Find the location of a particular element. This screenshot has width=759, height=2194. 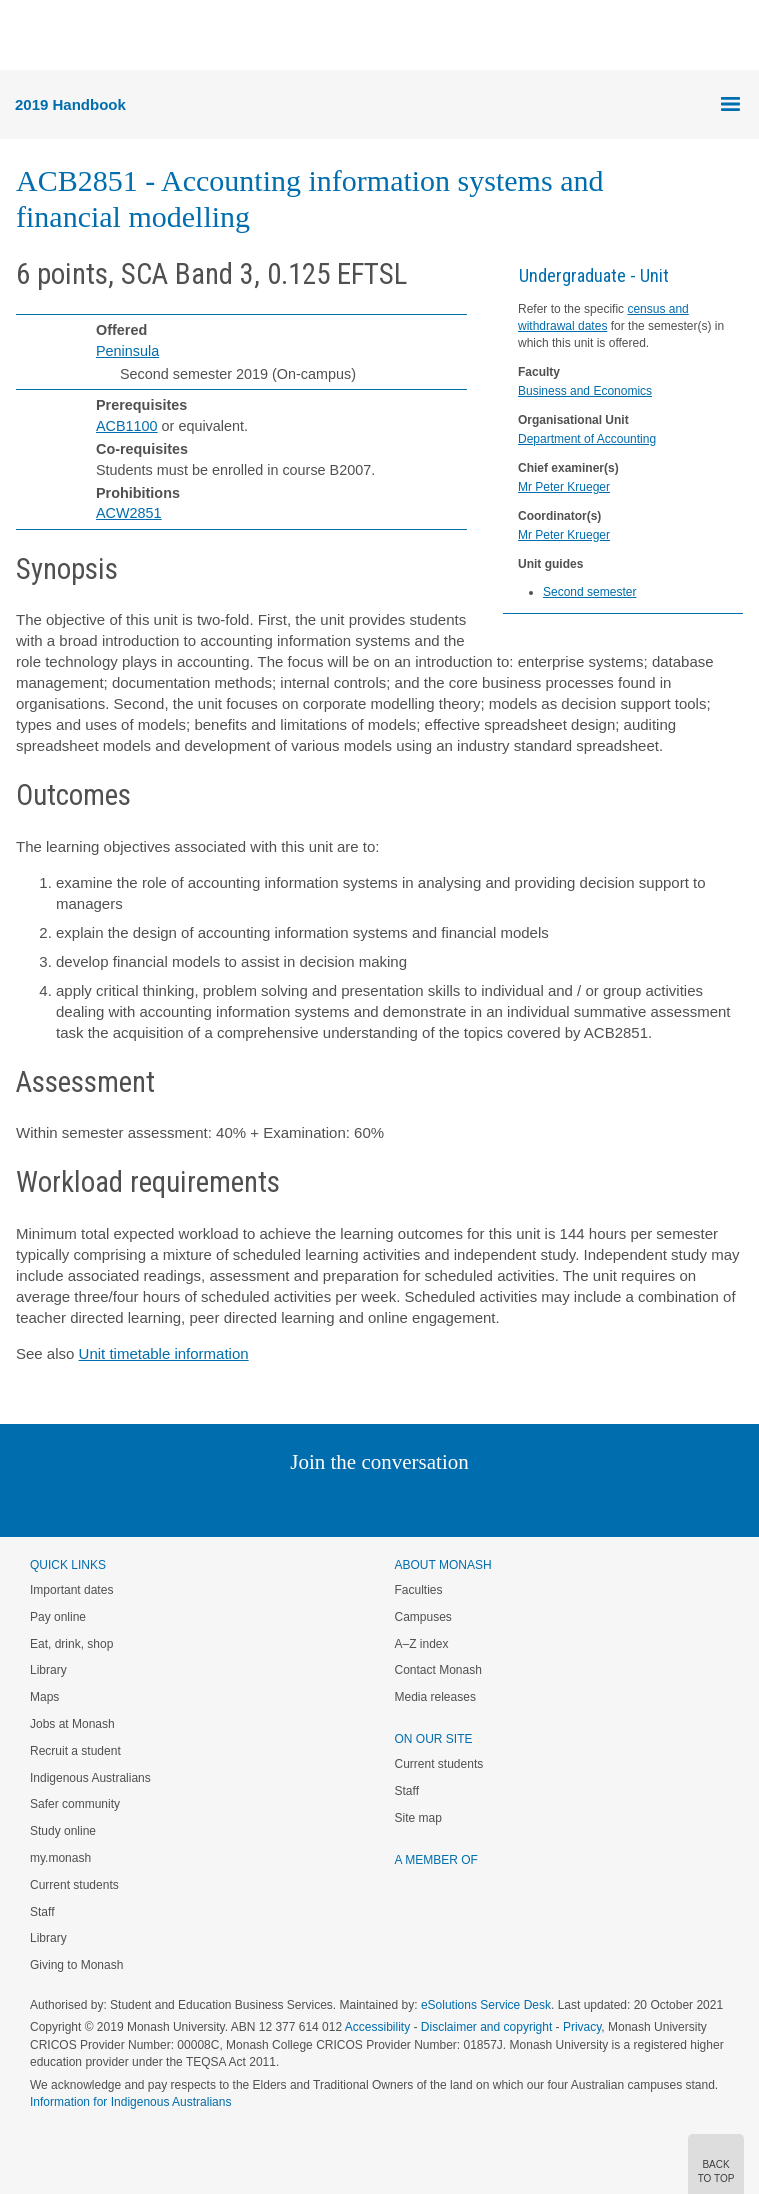

Maps is located at coordinates (44, 1697).